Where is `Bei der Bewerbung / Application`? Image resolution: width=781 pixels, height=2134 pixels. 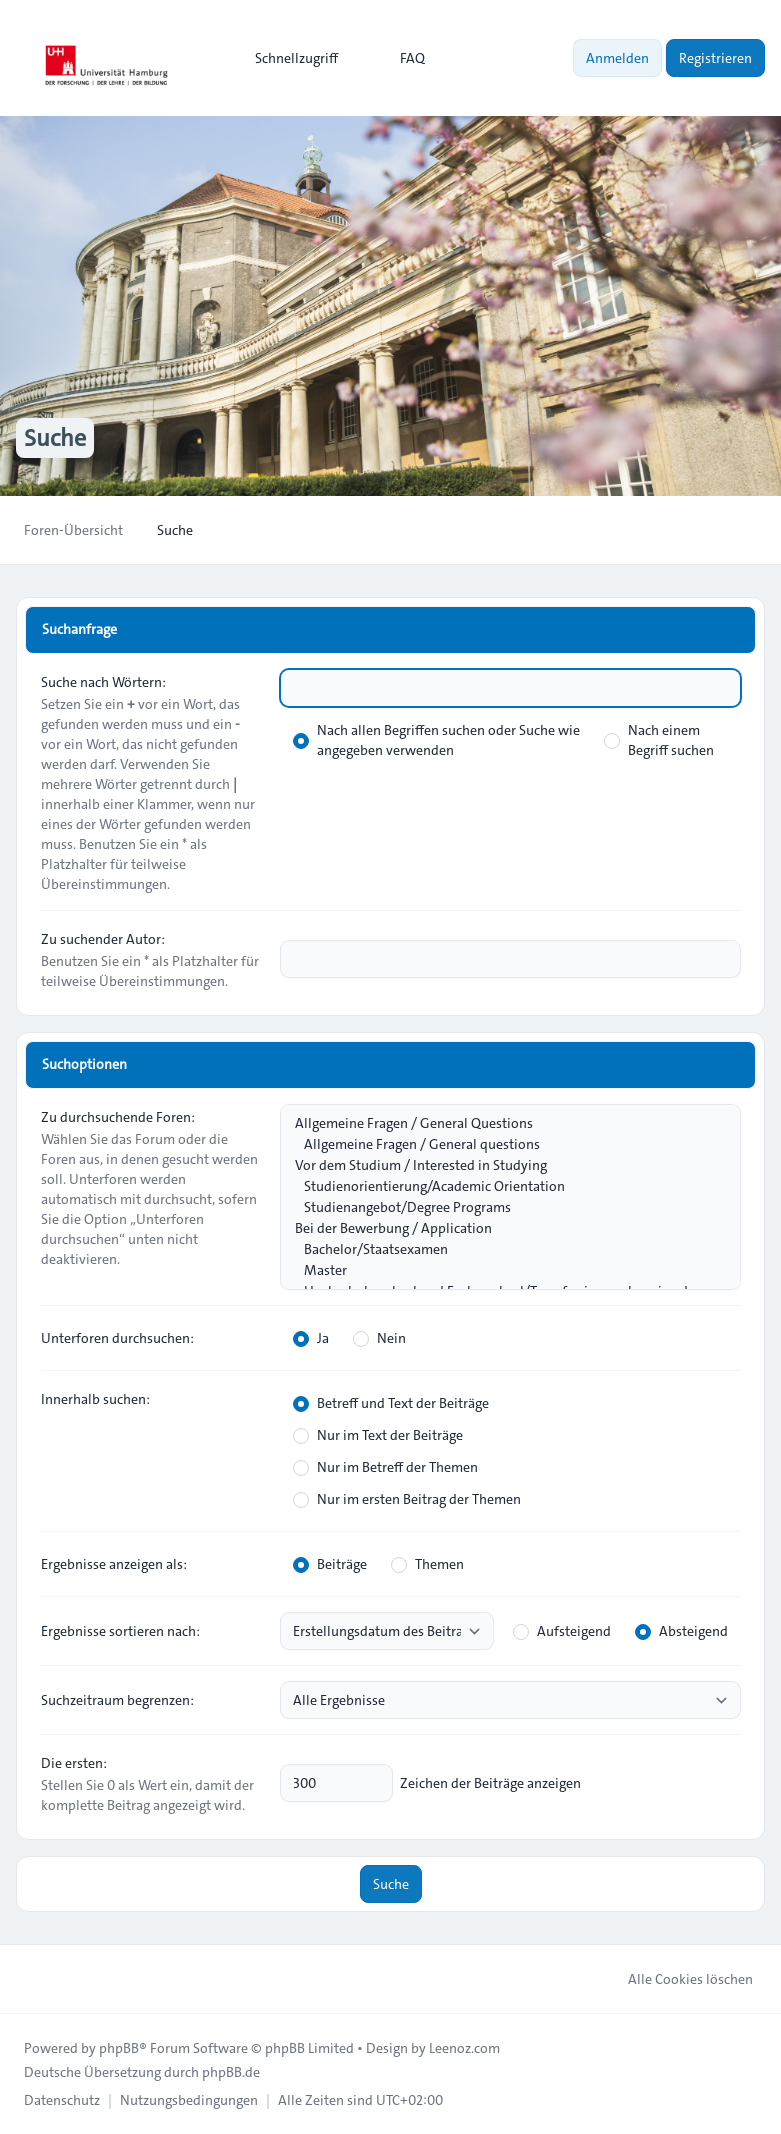 Bei der Bewerbung / Application is located at coordinates (500, 1228).